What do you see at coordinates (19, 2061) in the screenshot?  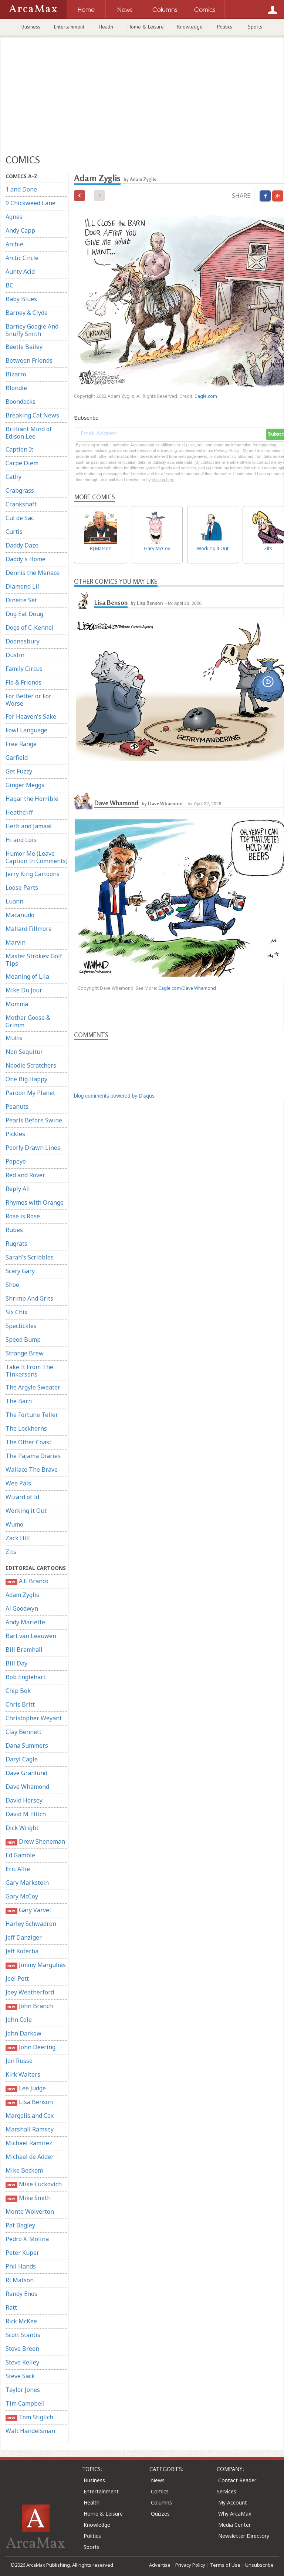 I see `Jon Russo` at bounding box center [19, 2061].